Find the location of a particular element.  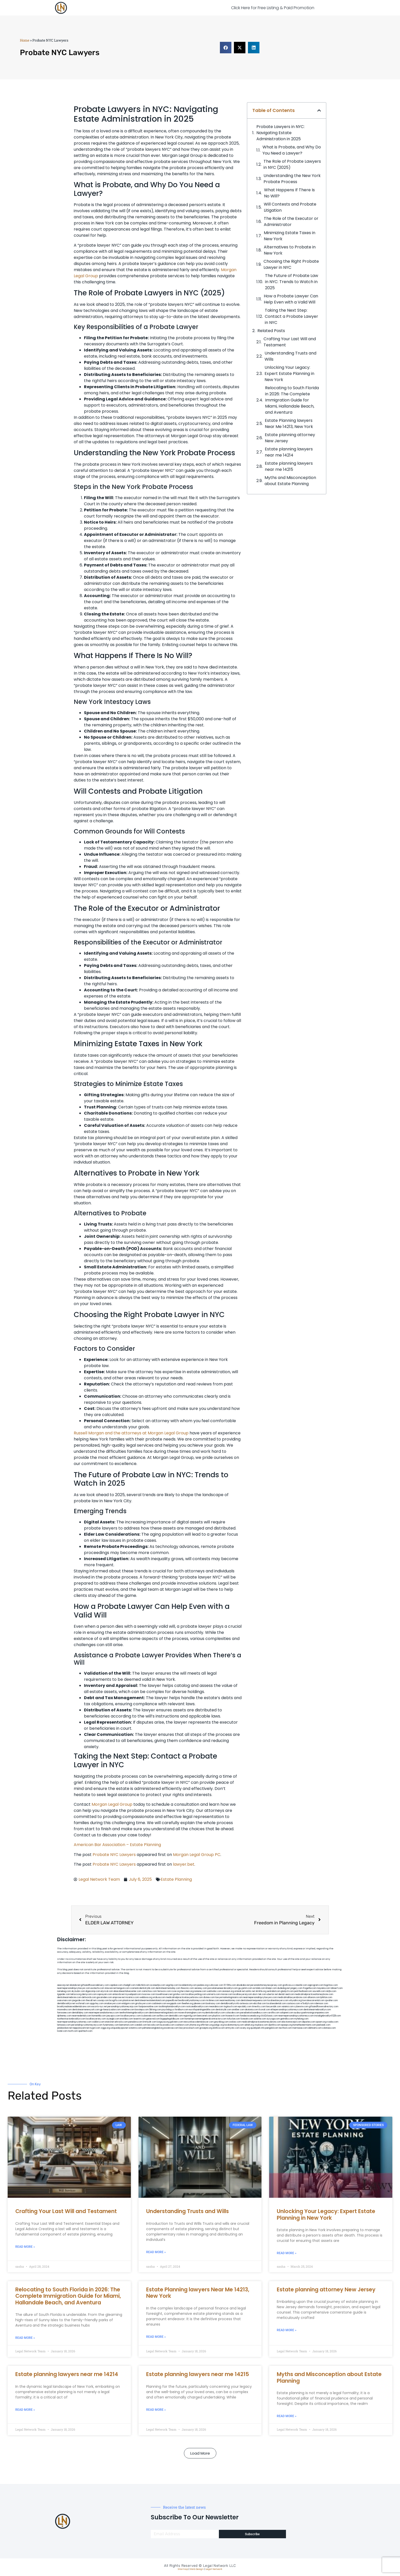

locallawyersny.com is located at coordinates (96, 2018).